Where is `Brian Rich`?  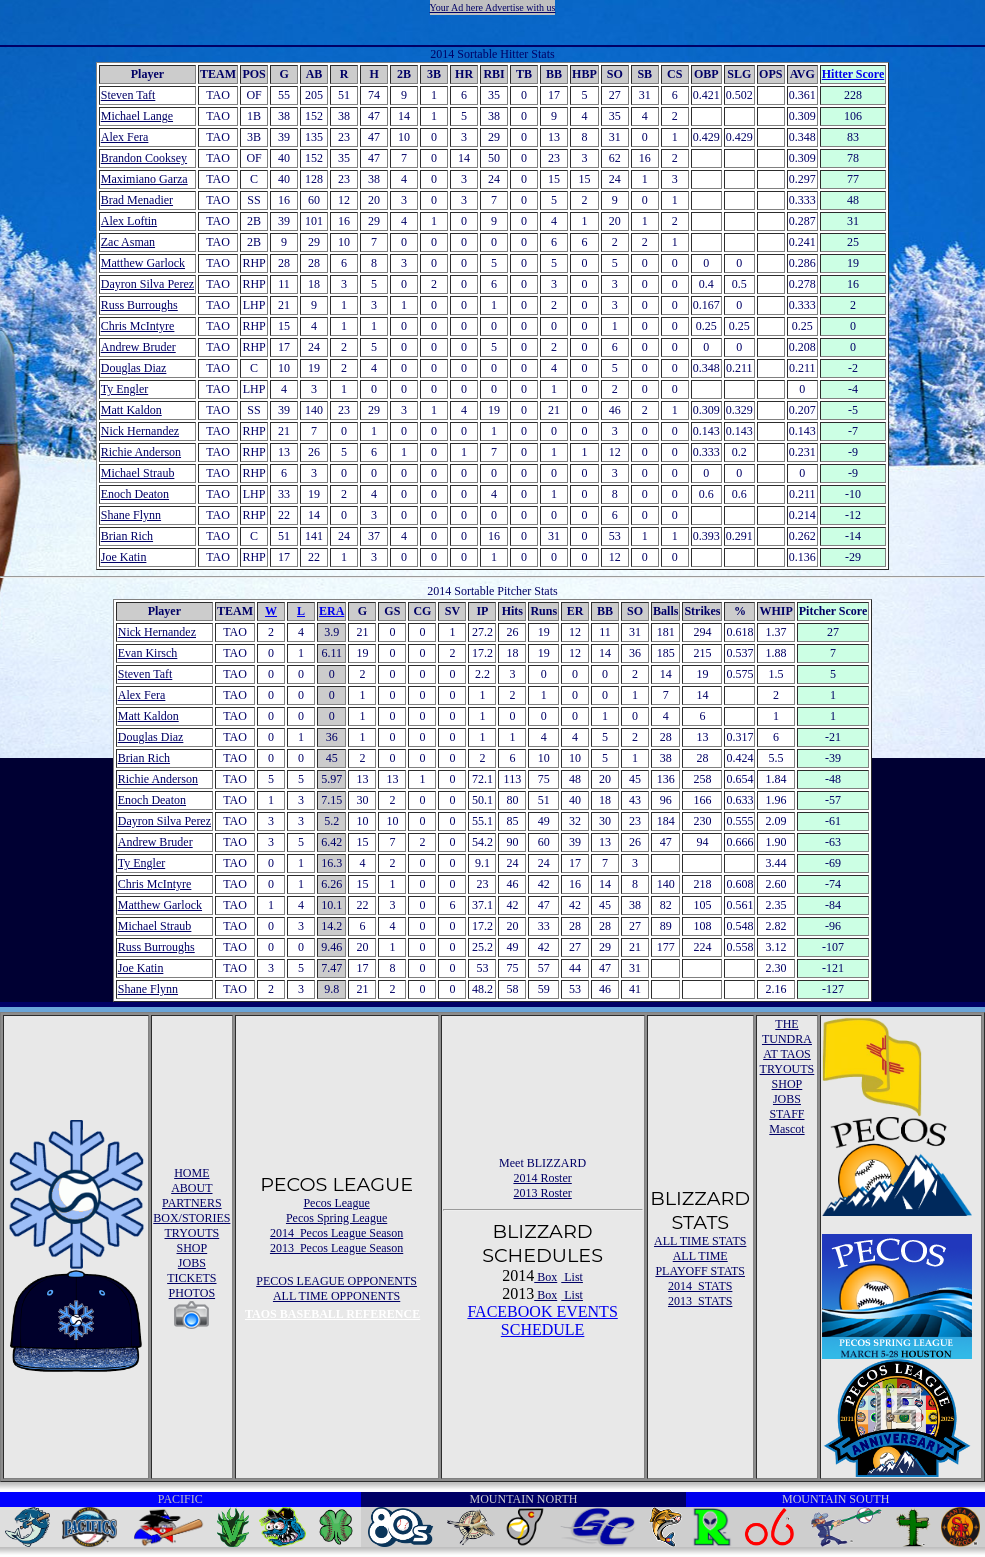 Brian Rich is located at coordinates (127, 536).